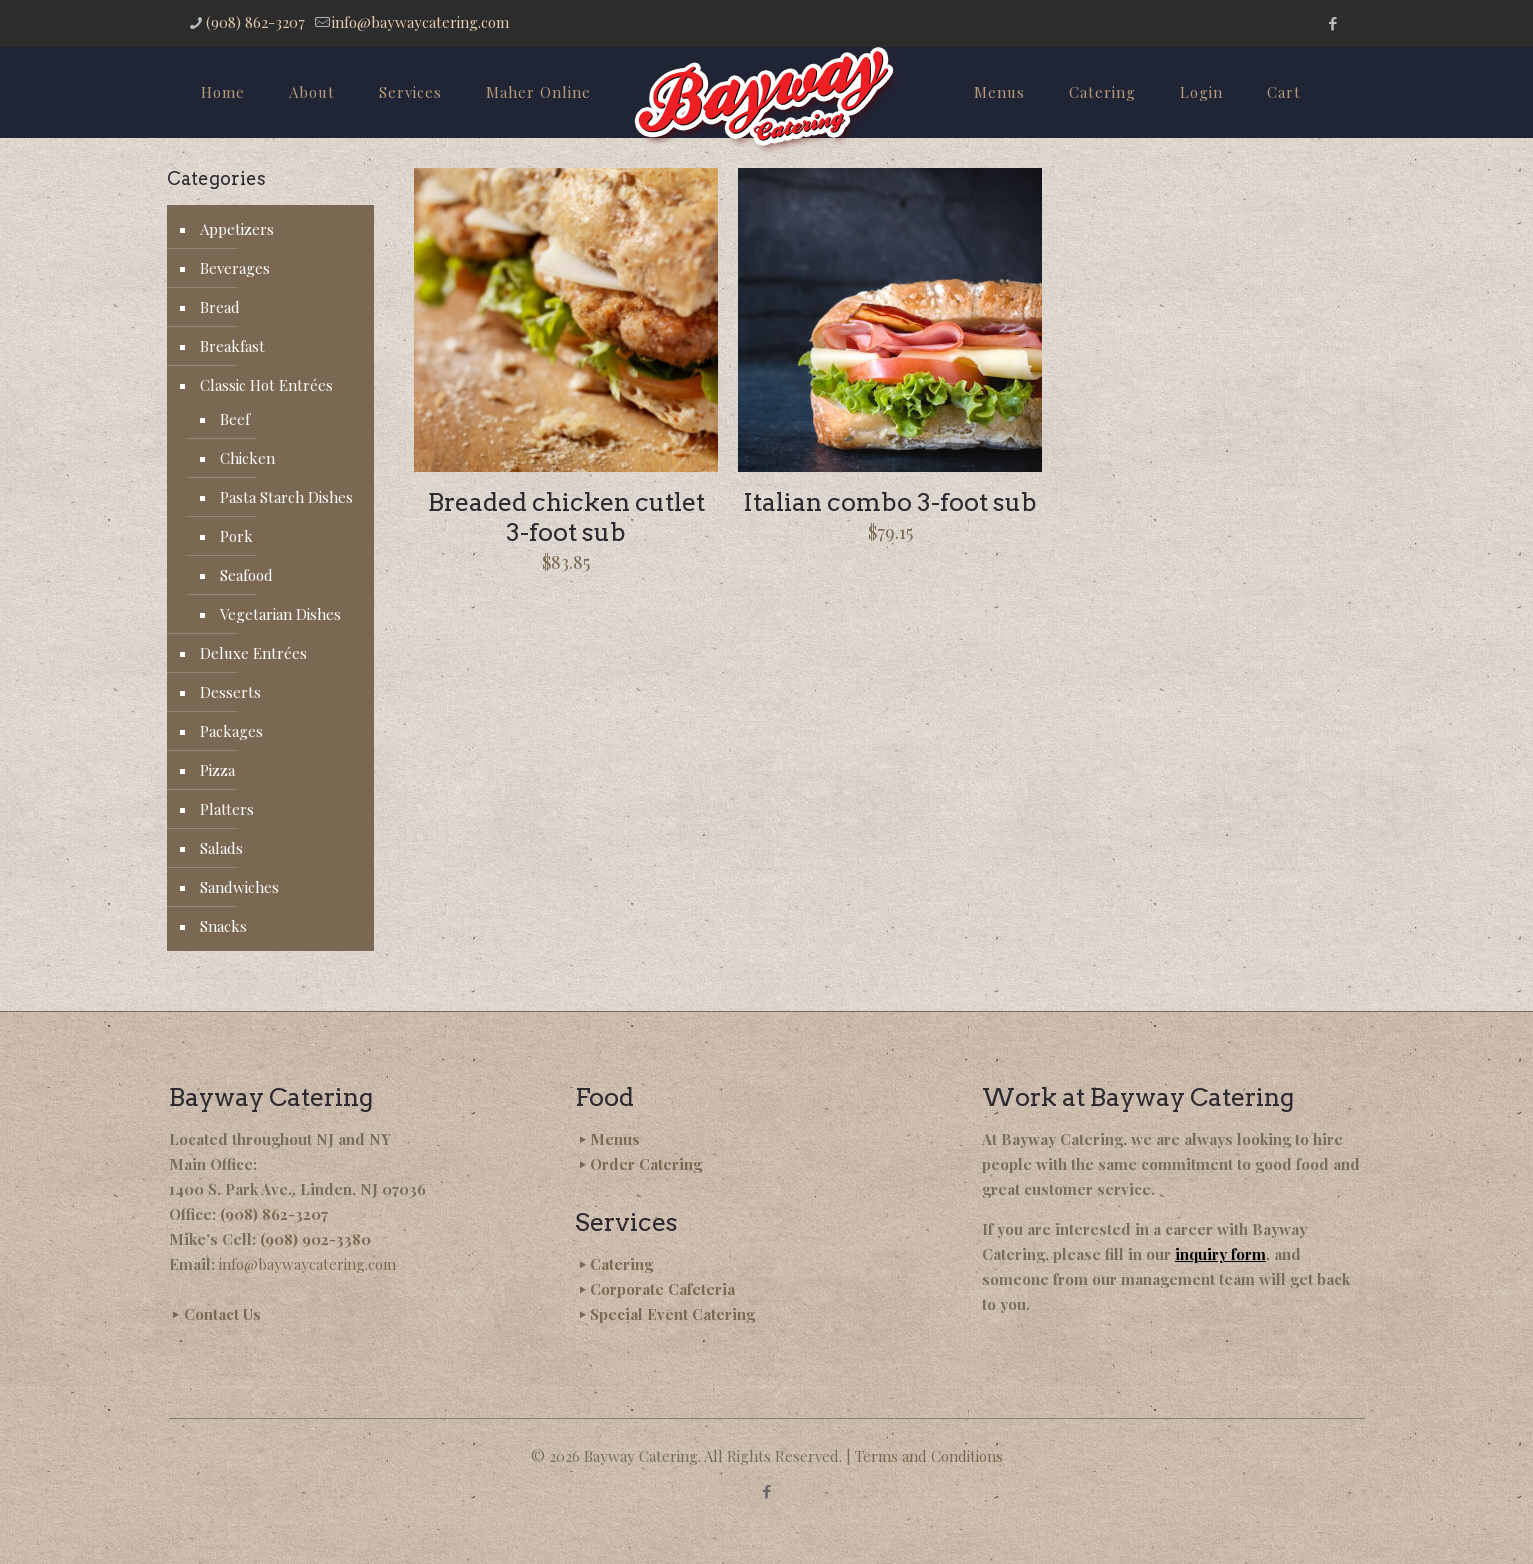  What do you see at coordinates (220, 307) in the screenshot?
I see `Bread` at bounding box center [220, 307].